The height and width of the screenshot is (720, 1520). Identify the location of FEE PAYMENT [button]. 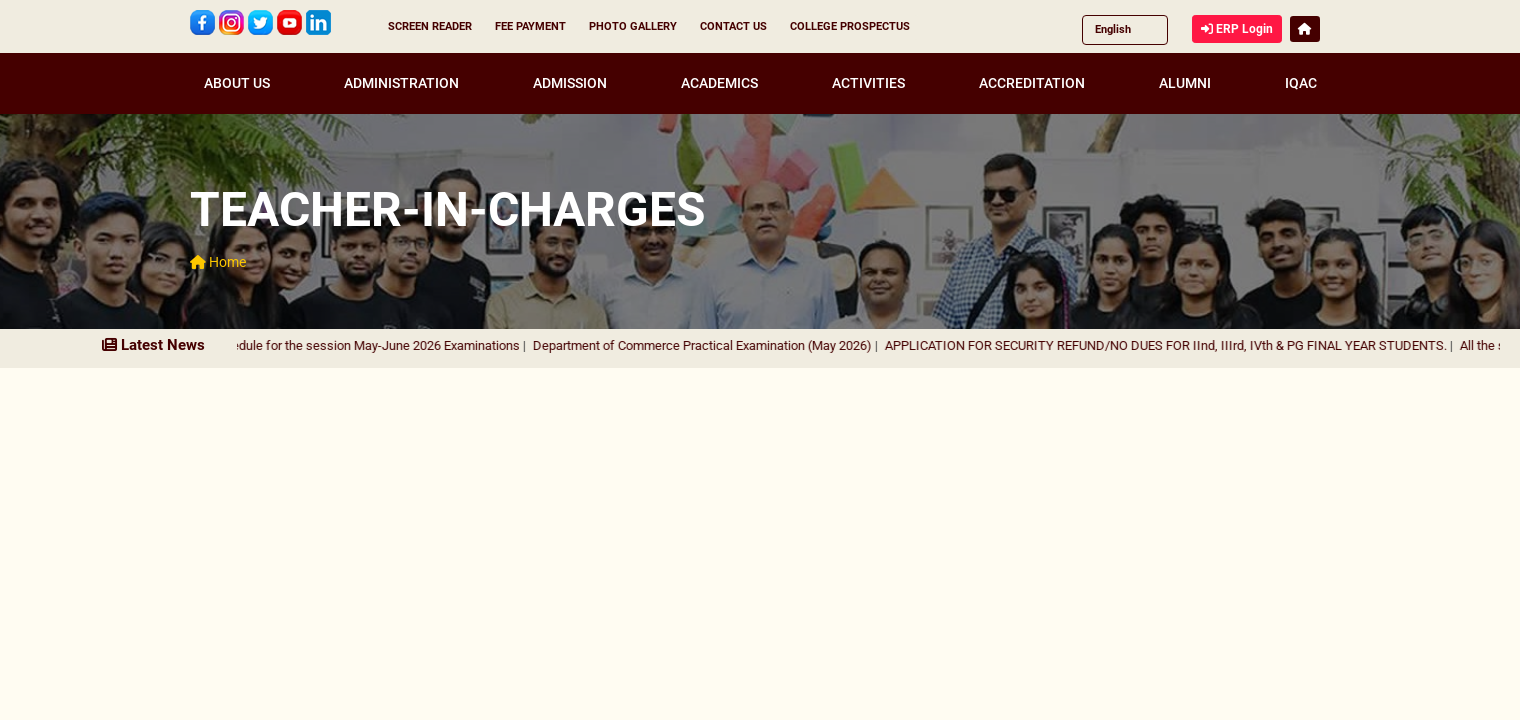
(530, 26).